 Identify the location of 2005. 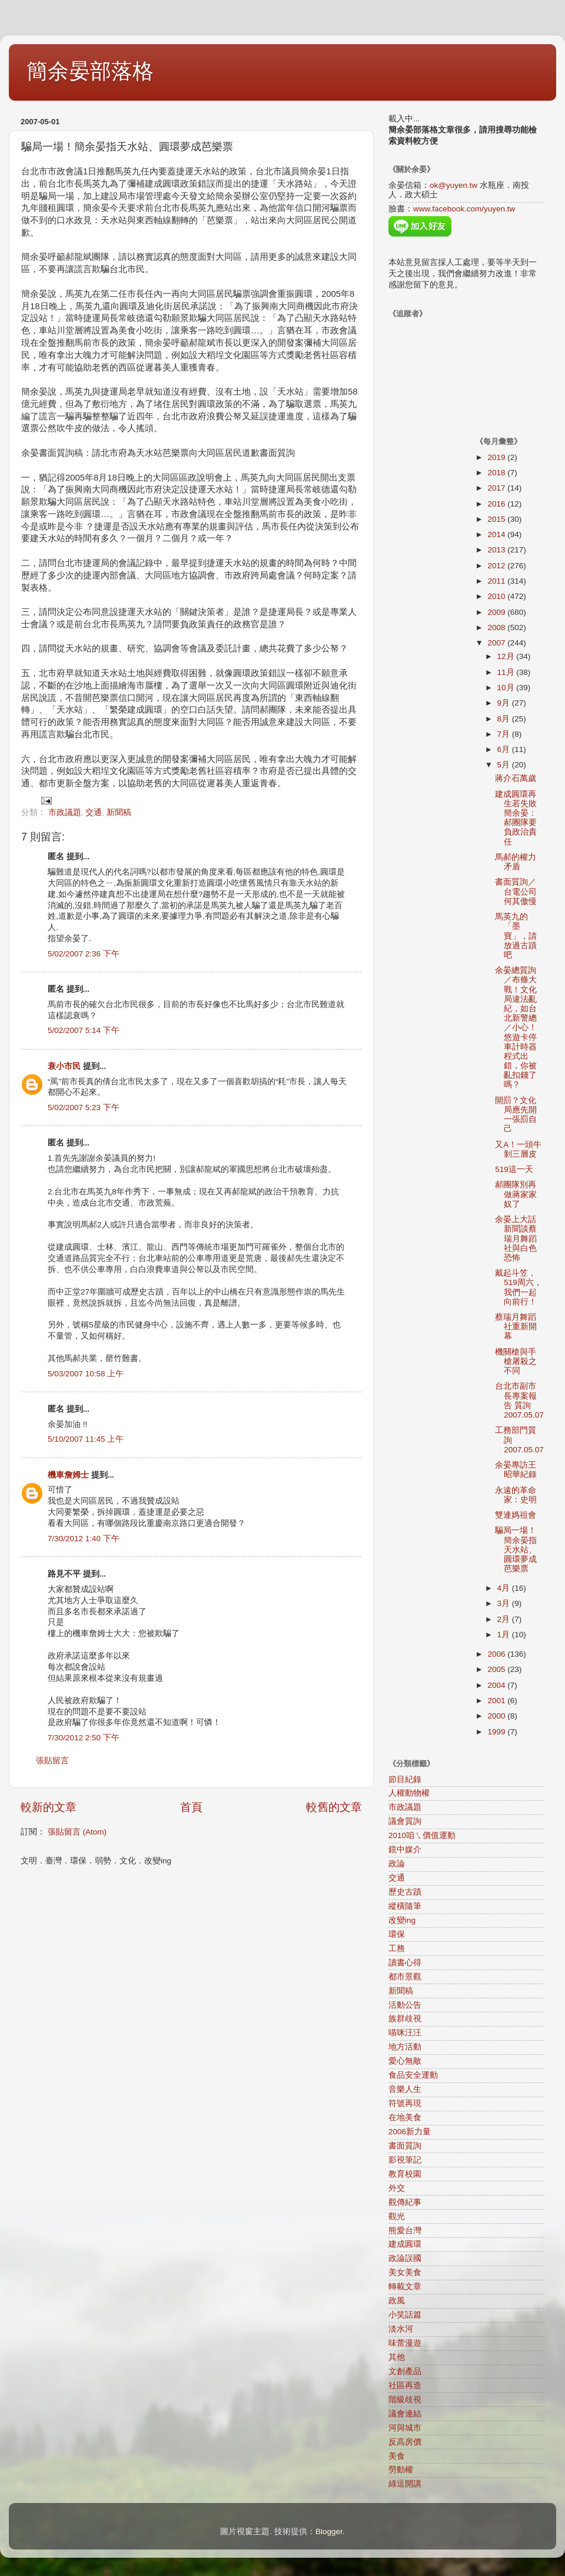
(497, 1669).